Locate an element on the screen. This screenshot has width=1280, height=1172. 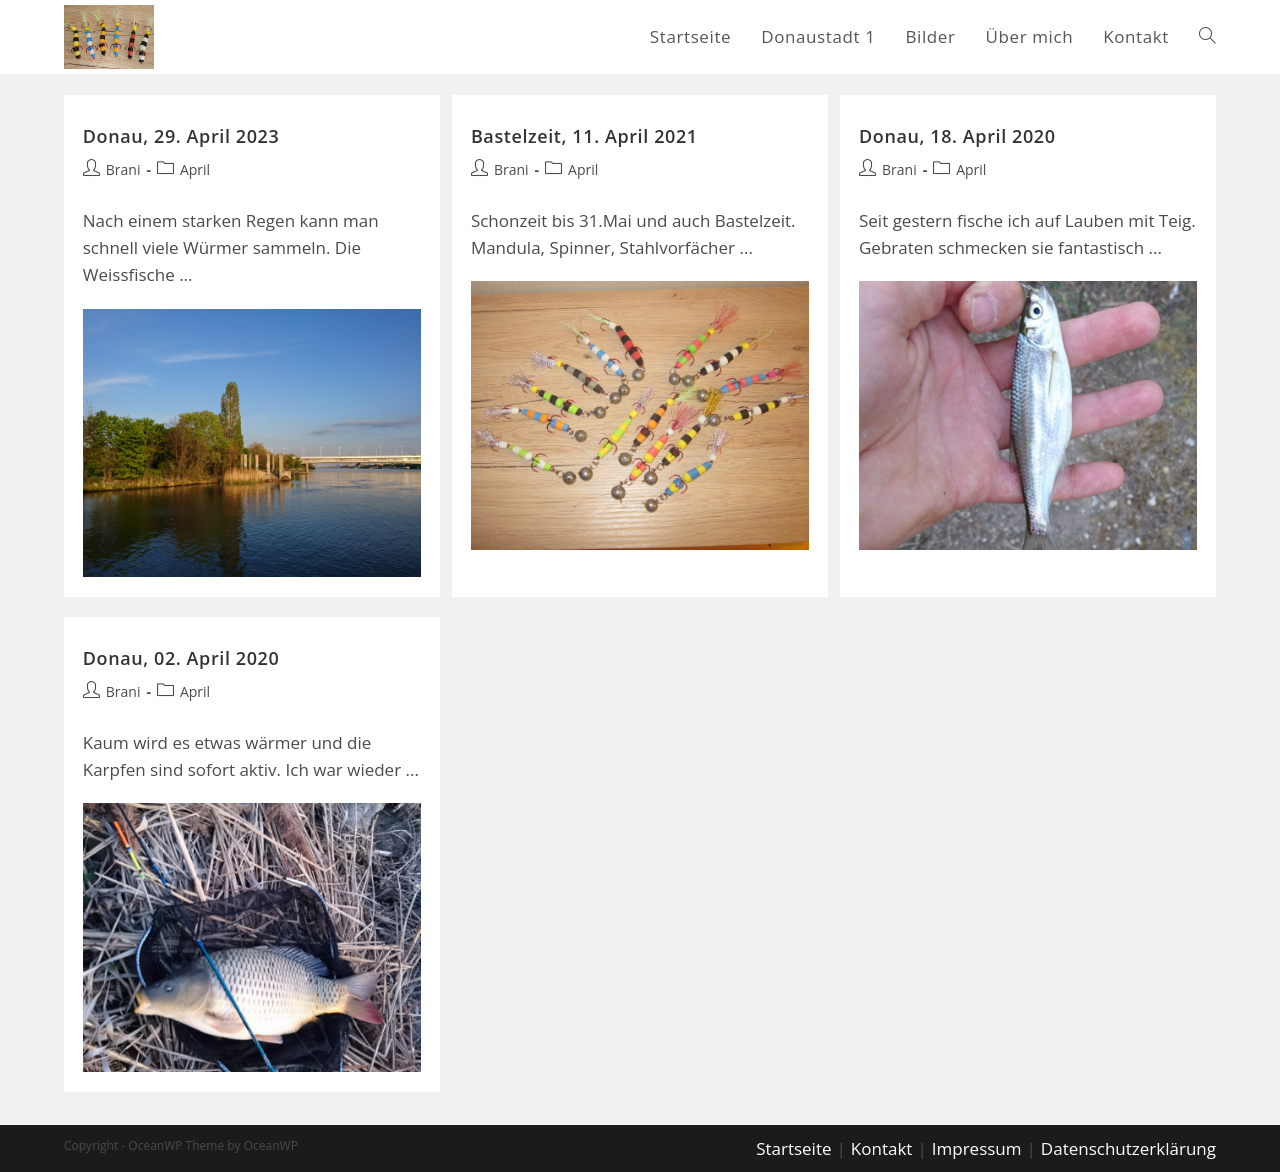
[Search website] is located at coordinates (1207, 37).